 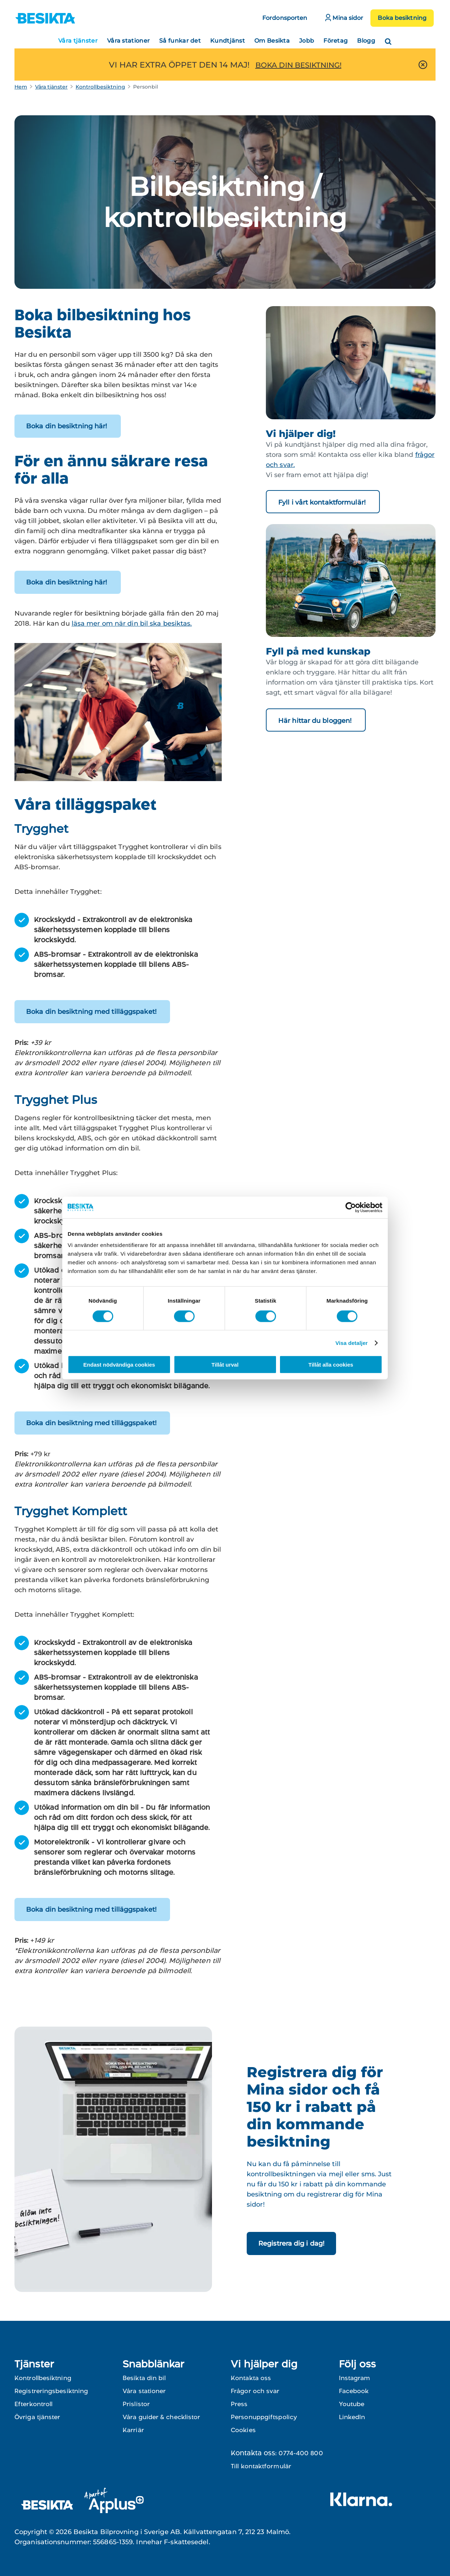 I want to click on Karriär, so click(x=133, y=2430).